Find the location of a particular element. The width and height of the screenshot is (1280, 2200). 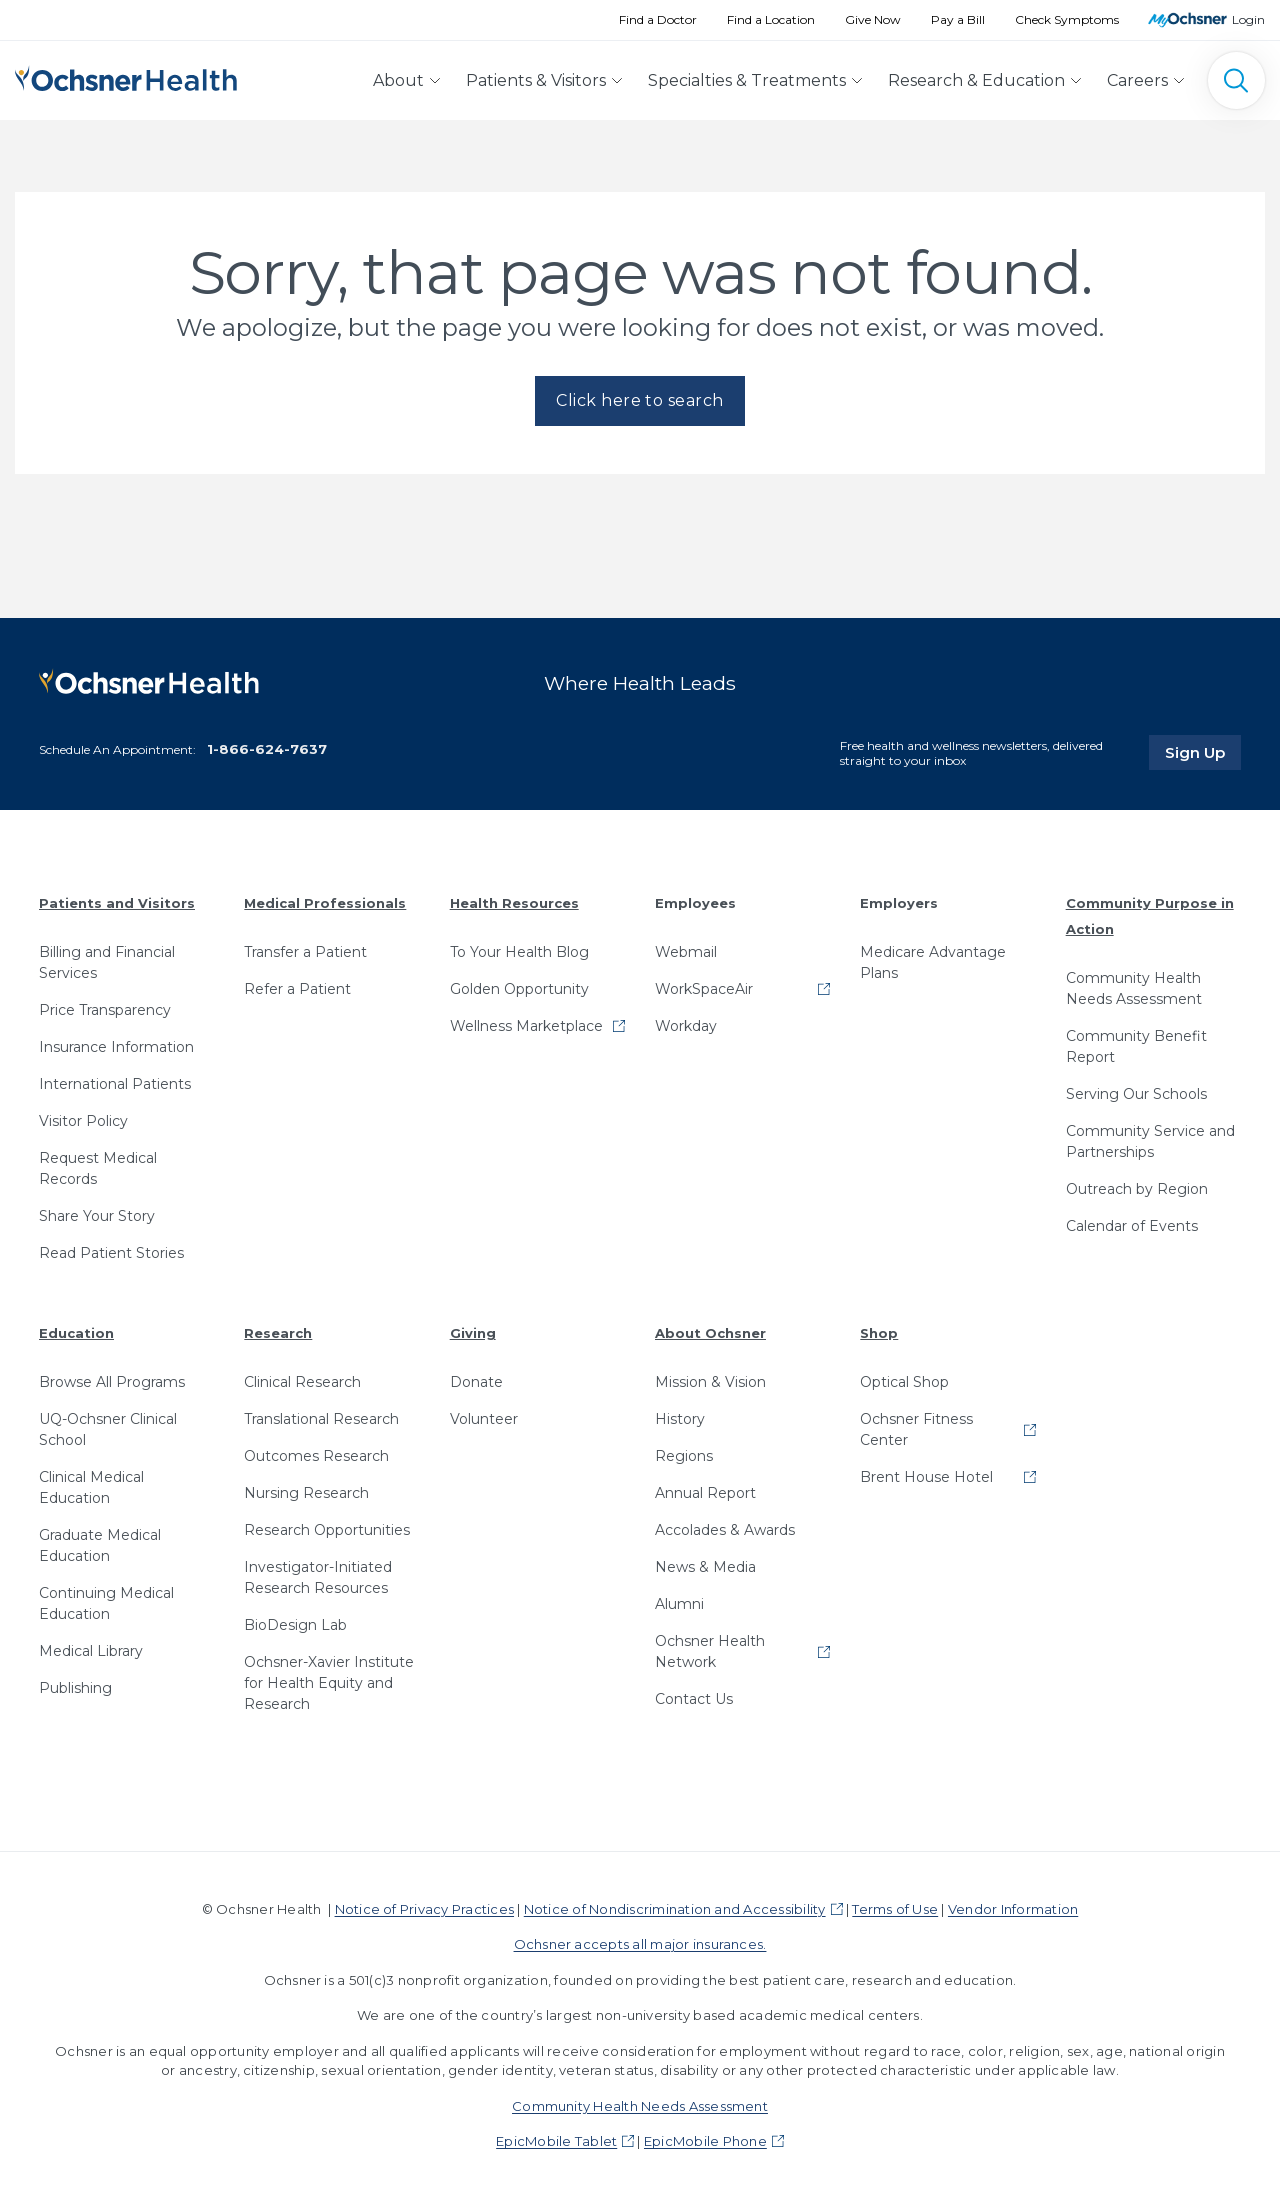

Contact Us is located at coordinates (694, 1699).